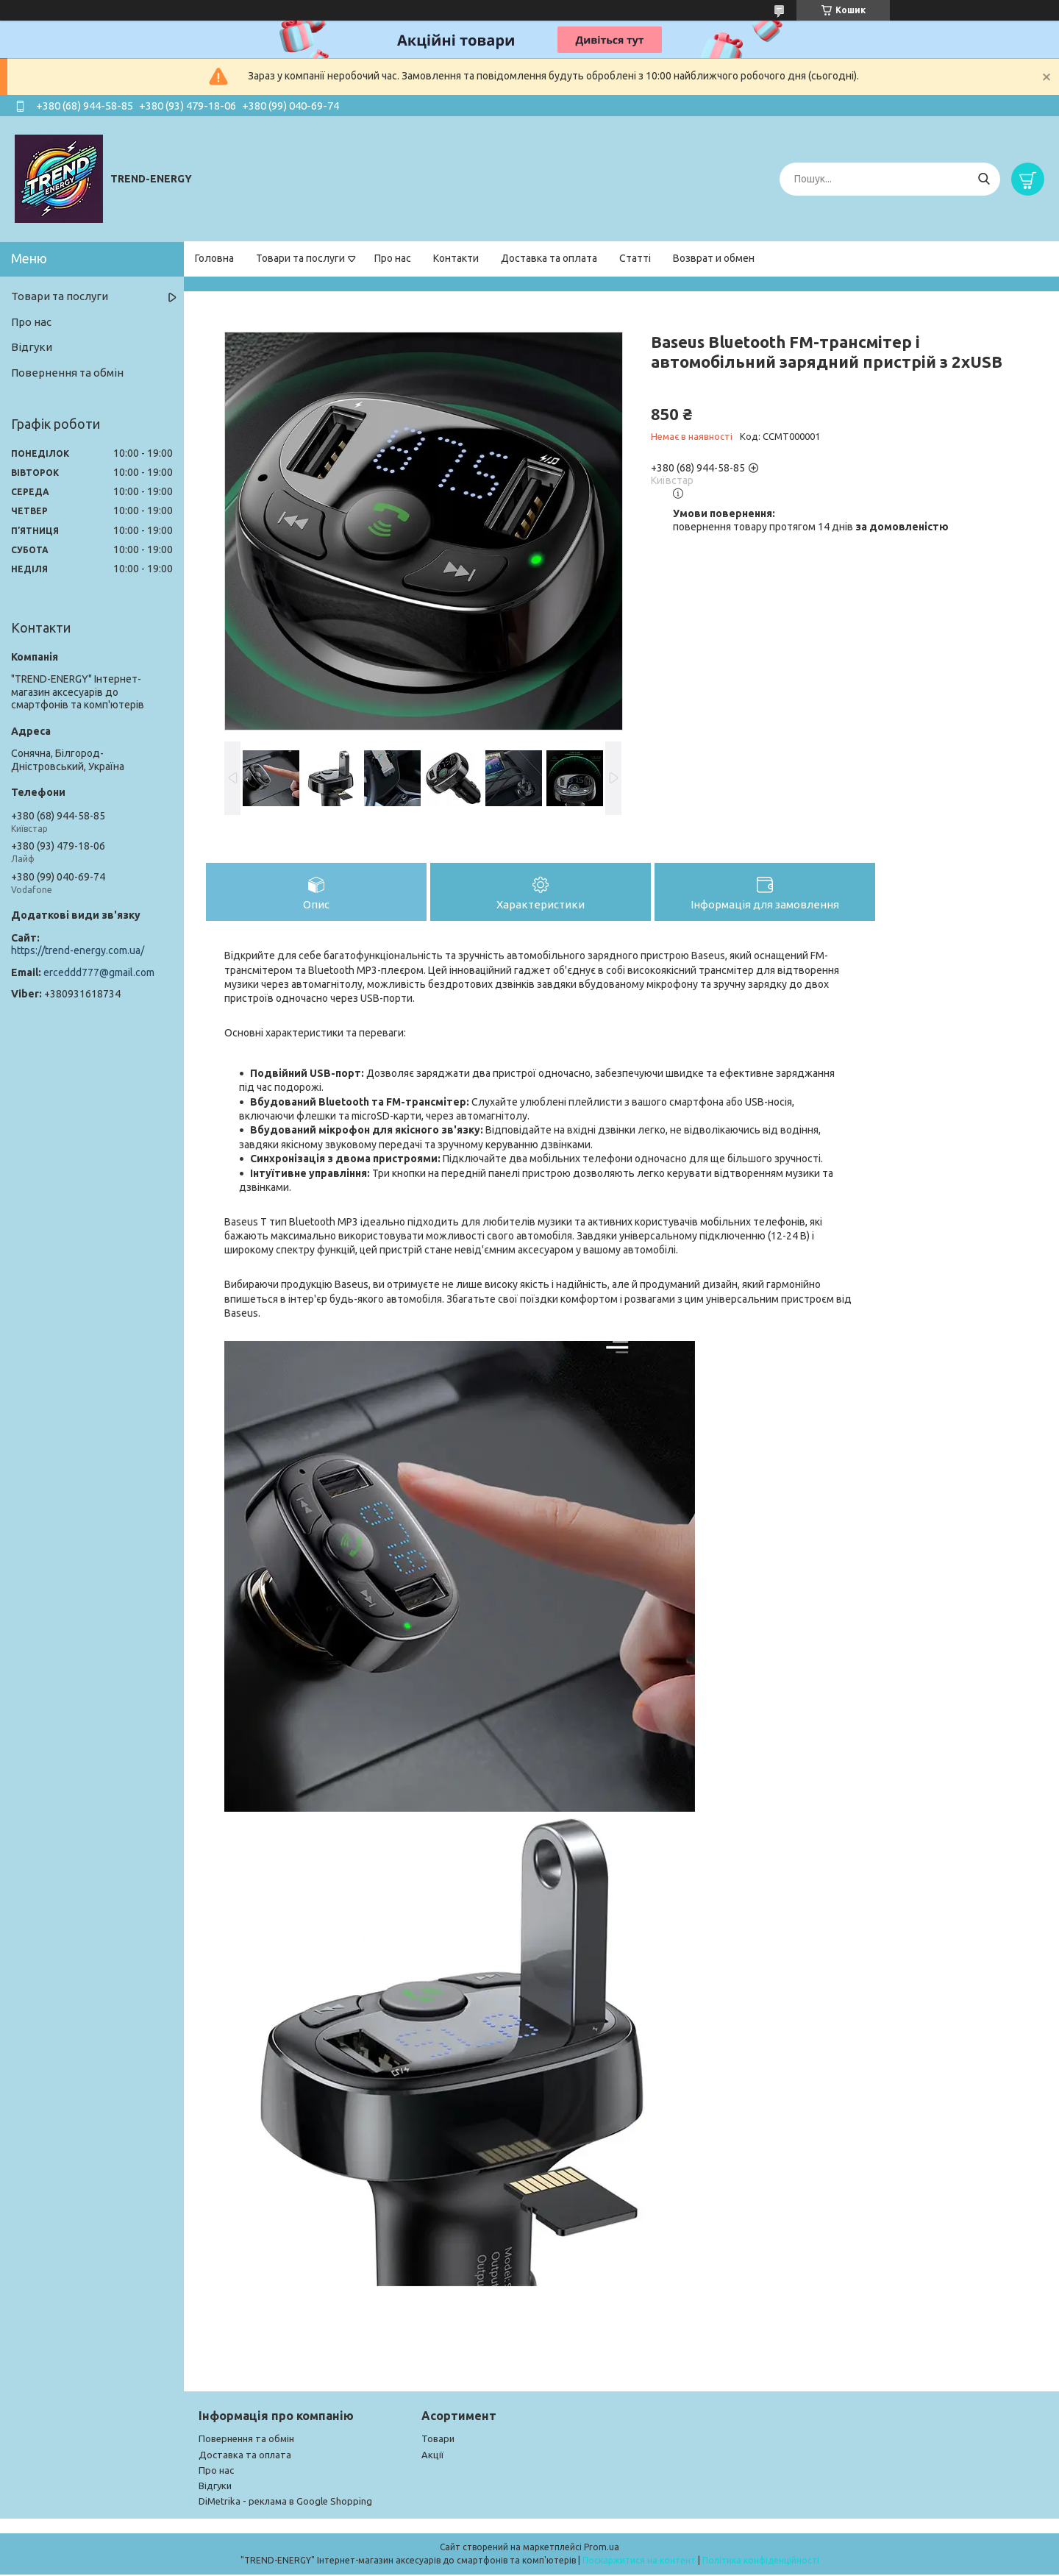  I want to click on [Шукати], so click(983, 179).